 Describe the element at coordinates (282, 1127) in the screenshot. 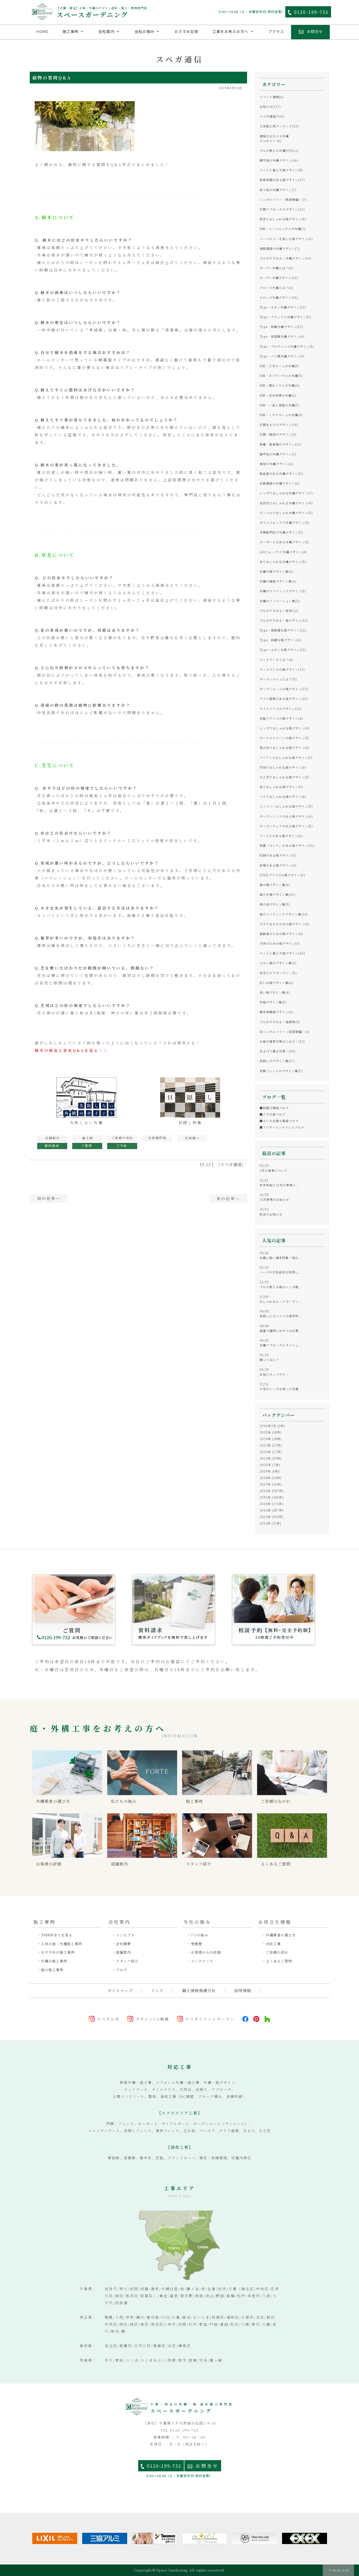

I see `■アフターメンテナンスブログ` at that location.